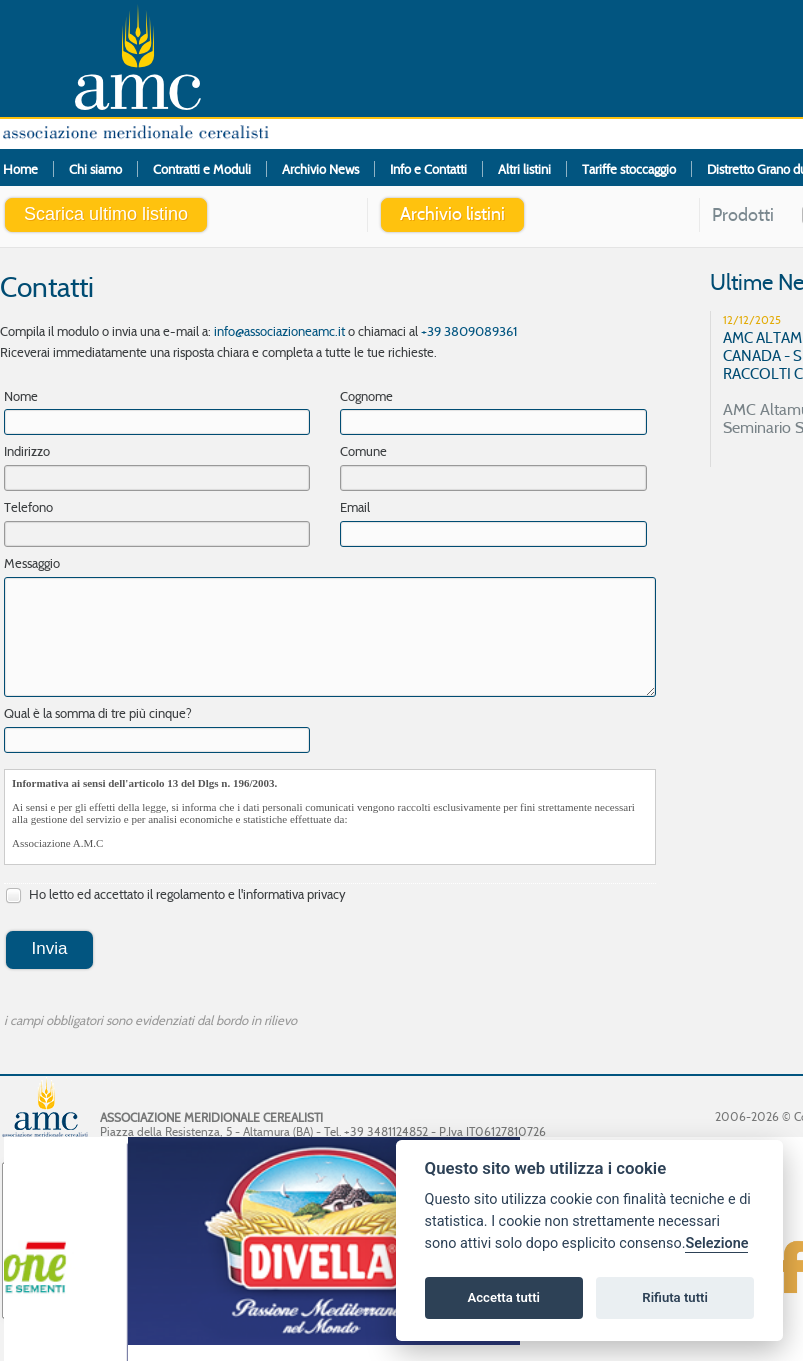 The width and height of the screenshot is (803, 1361). What do you see at coordinates (175, 895) in the screenshot?
I see `Ho letto ed accettato il regolamento e l'informativa privacy` at bounding box center [175, 895].